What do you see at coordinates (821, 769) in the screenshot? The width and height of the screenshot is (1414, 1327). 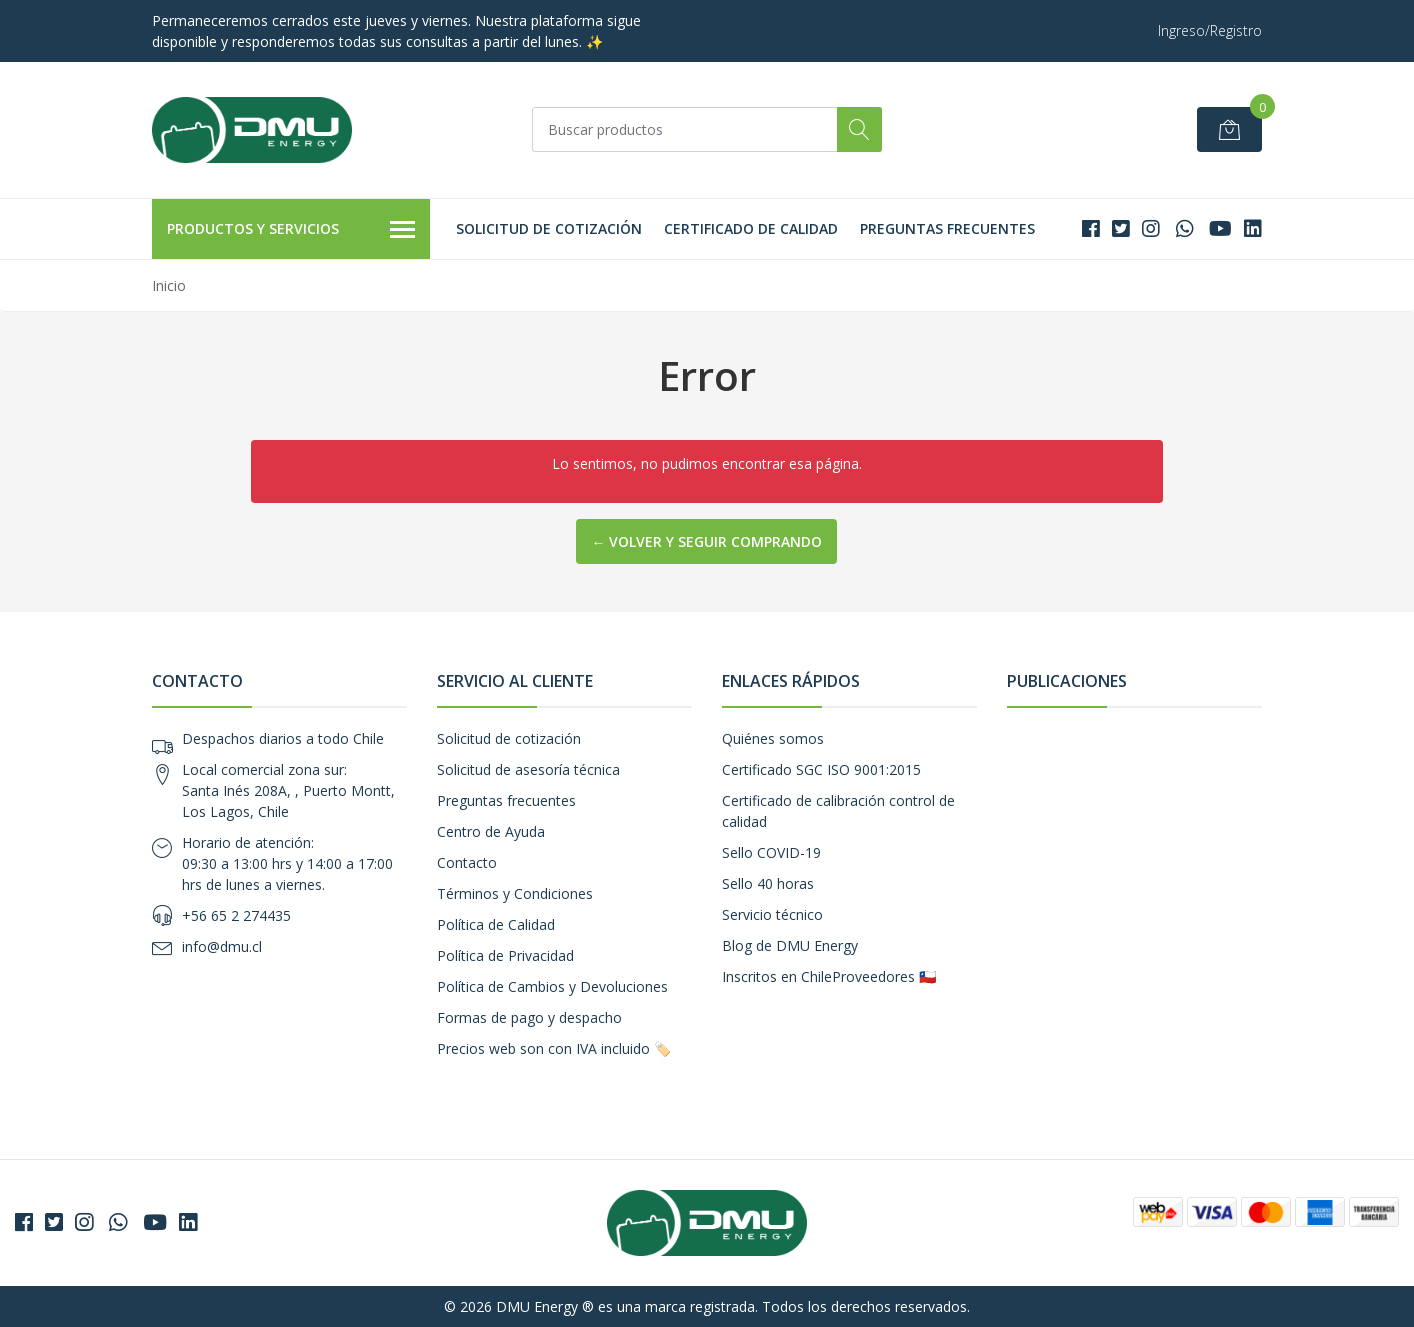 I see `Certificado SGC ISO 9001:2015` at bounding box center [821, 769].